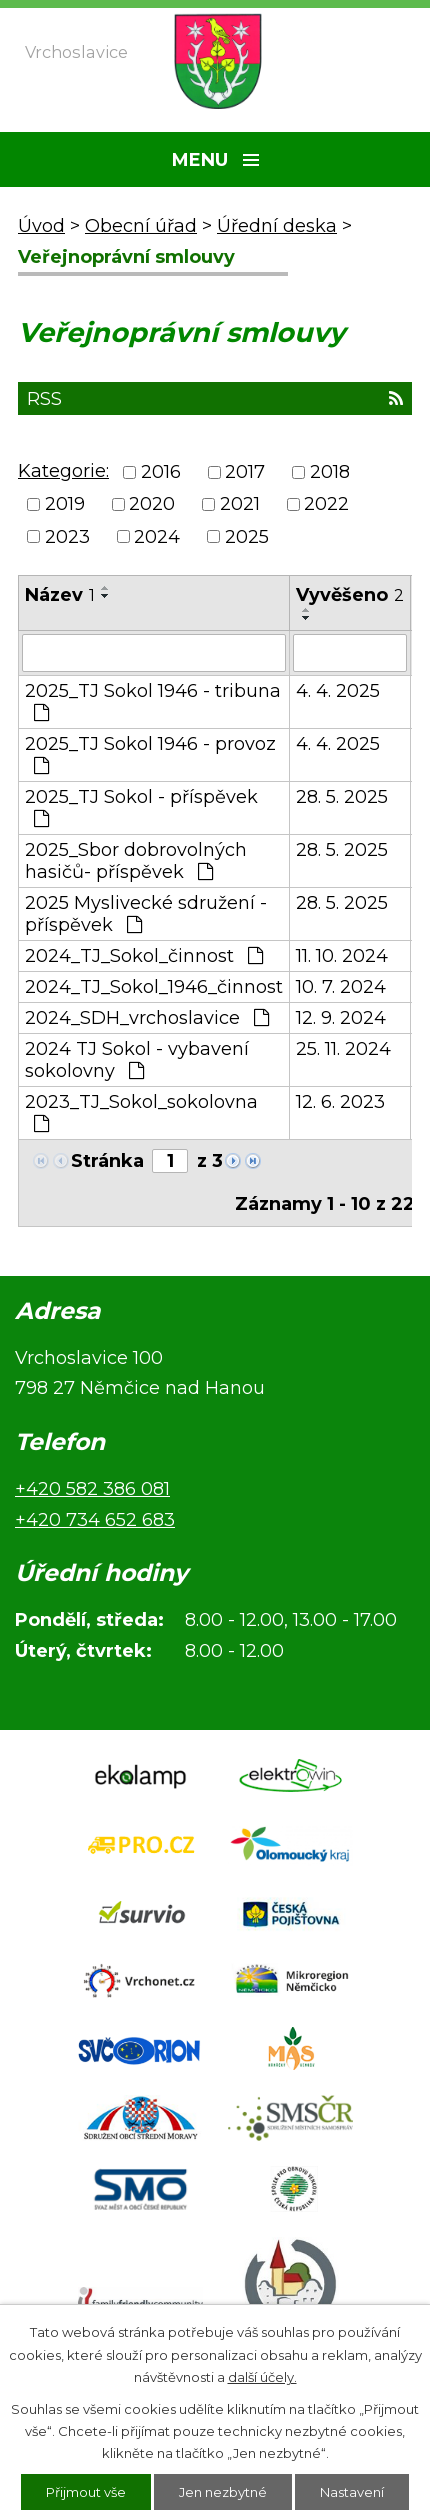 This screenshot has width=430, height=2516. Describe the element at coordinates (86, 2492) in the screenshot. I see `Přijmout vše` at that location.